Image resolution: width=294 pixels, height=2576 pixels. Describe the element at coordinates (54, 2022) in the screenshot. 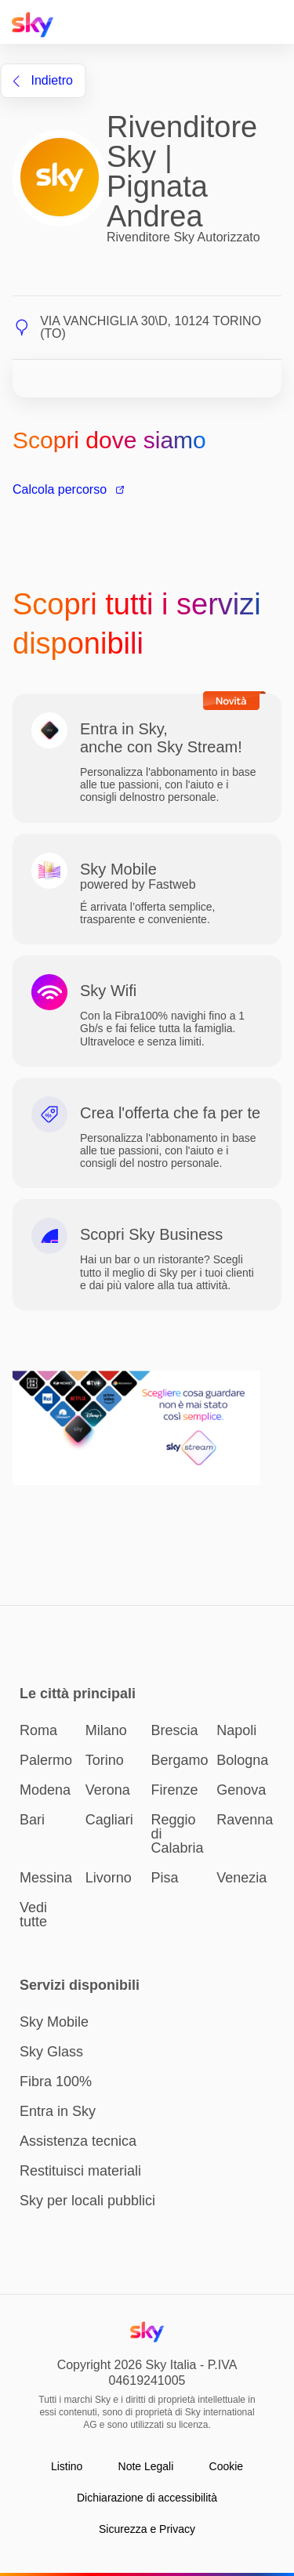

I see `Sky Mobile` at that location.